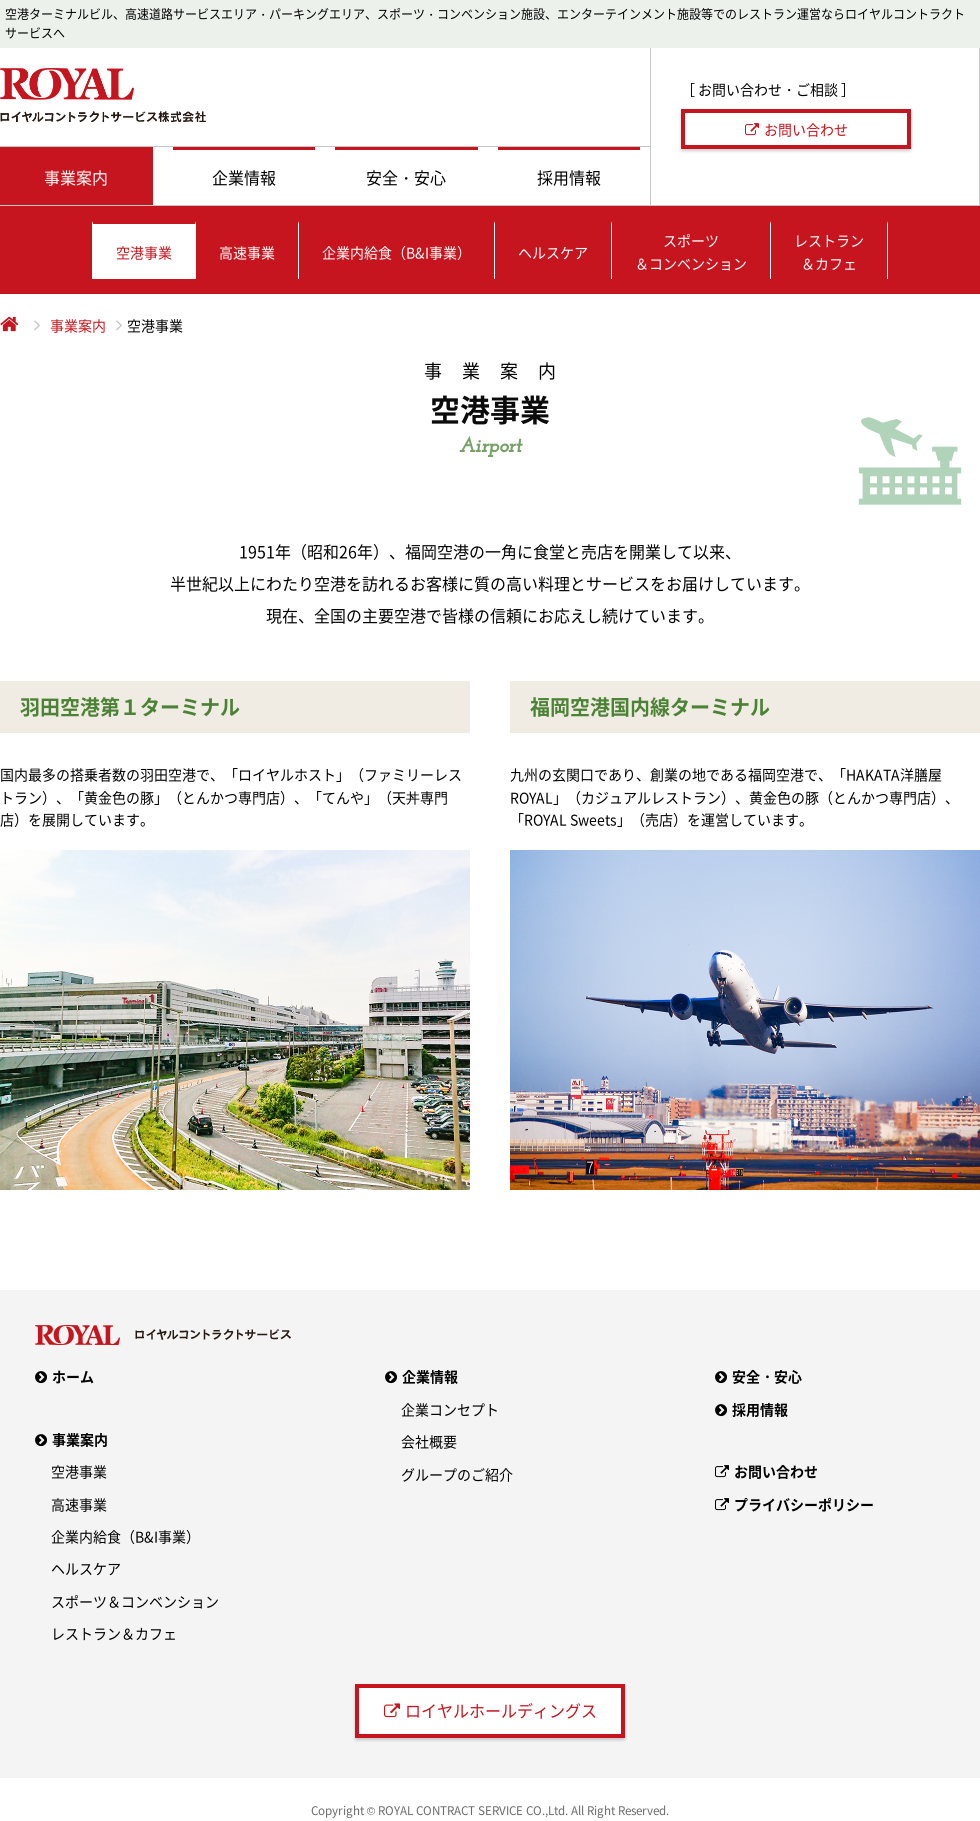 The height and width of the screenshot is (1821, 980). What do you see at coordinates (804, 1504) in the screenshot?
I see `プライバシーポリシー` at bounding box center [804, 1504].